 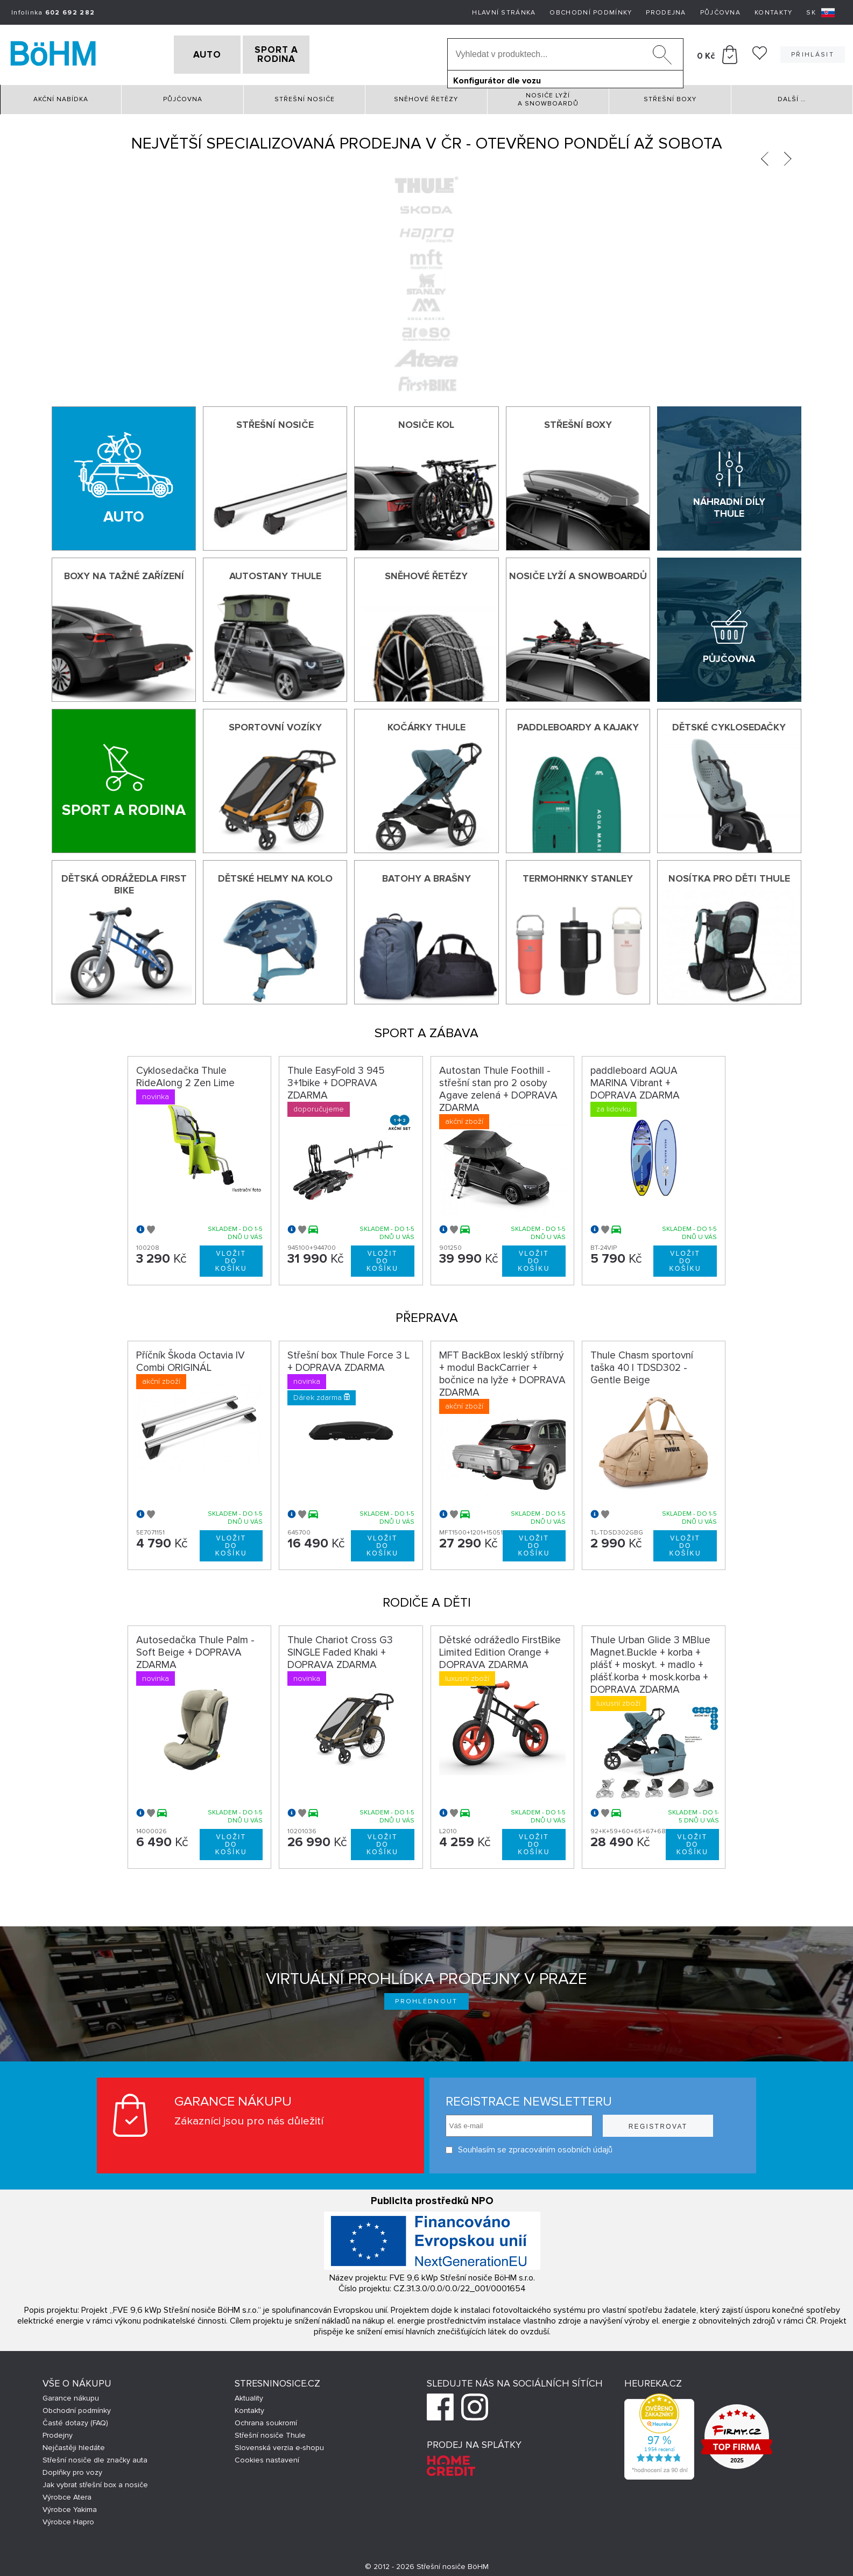 What do you see at coordinates (548, 96) in the screenshot?
I see `Nosiče lyží a snowboardů` at bounding box center [548, 96].